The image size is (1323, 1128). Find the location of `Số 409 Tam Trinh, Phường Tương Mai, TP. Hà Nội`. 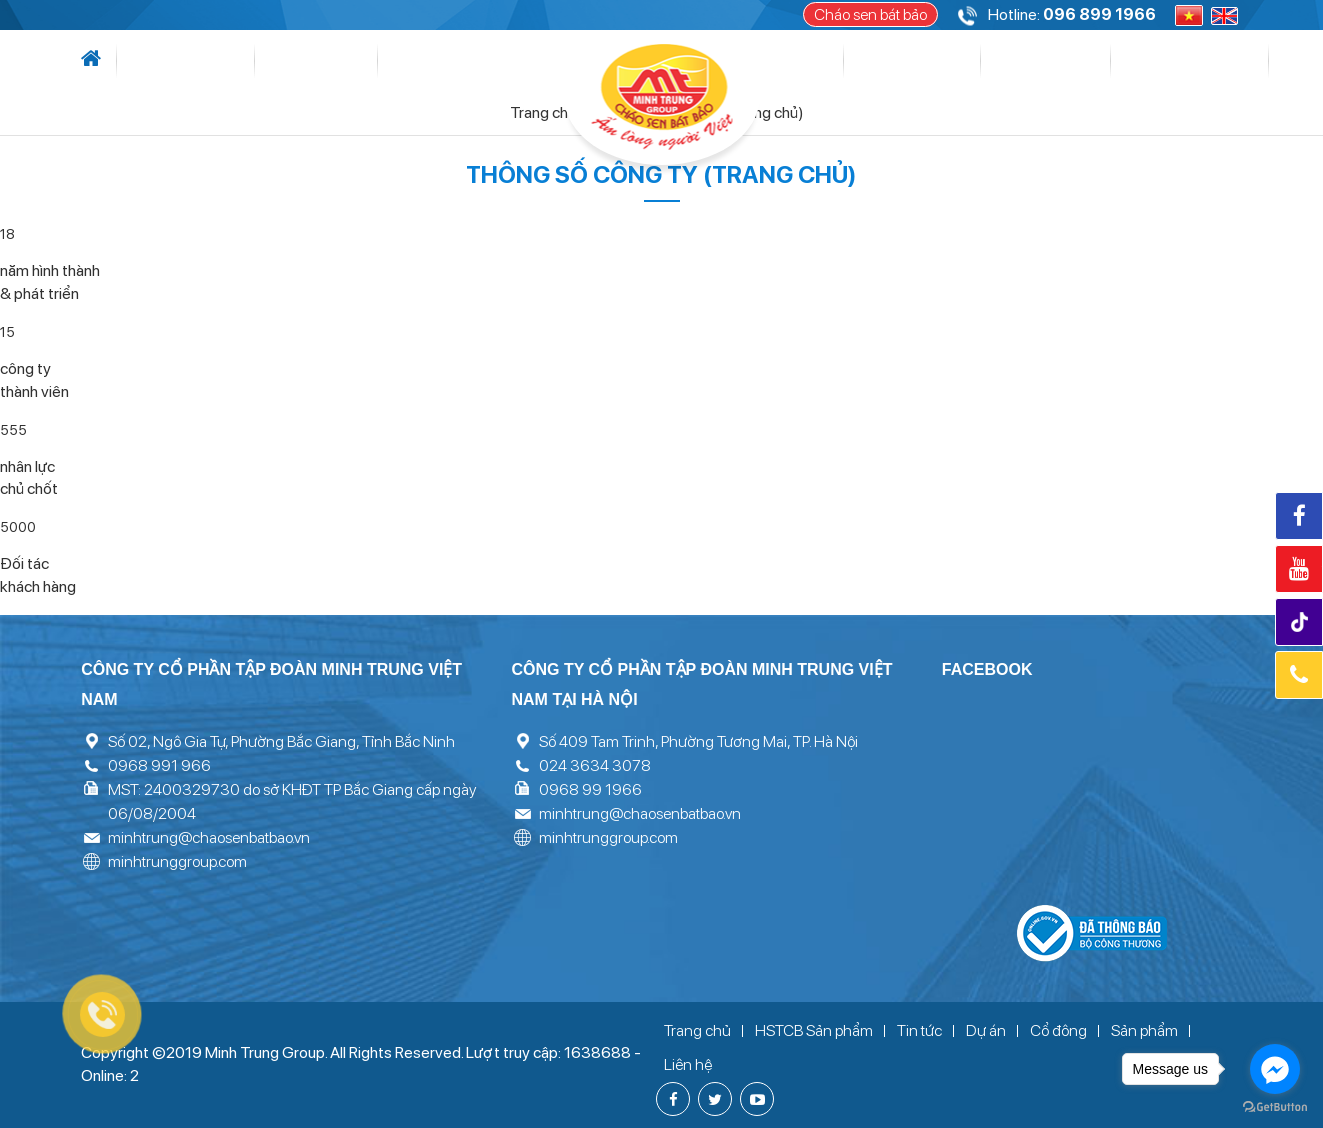

Số 409 Tam Trinh, Phường Tương Mai, TP. Hà Nội is located at coordinates (698, 741).